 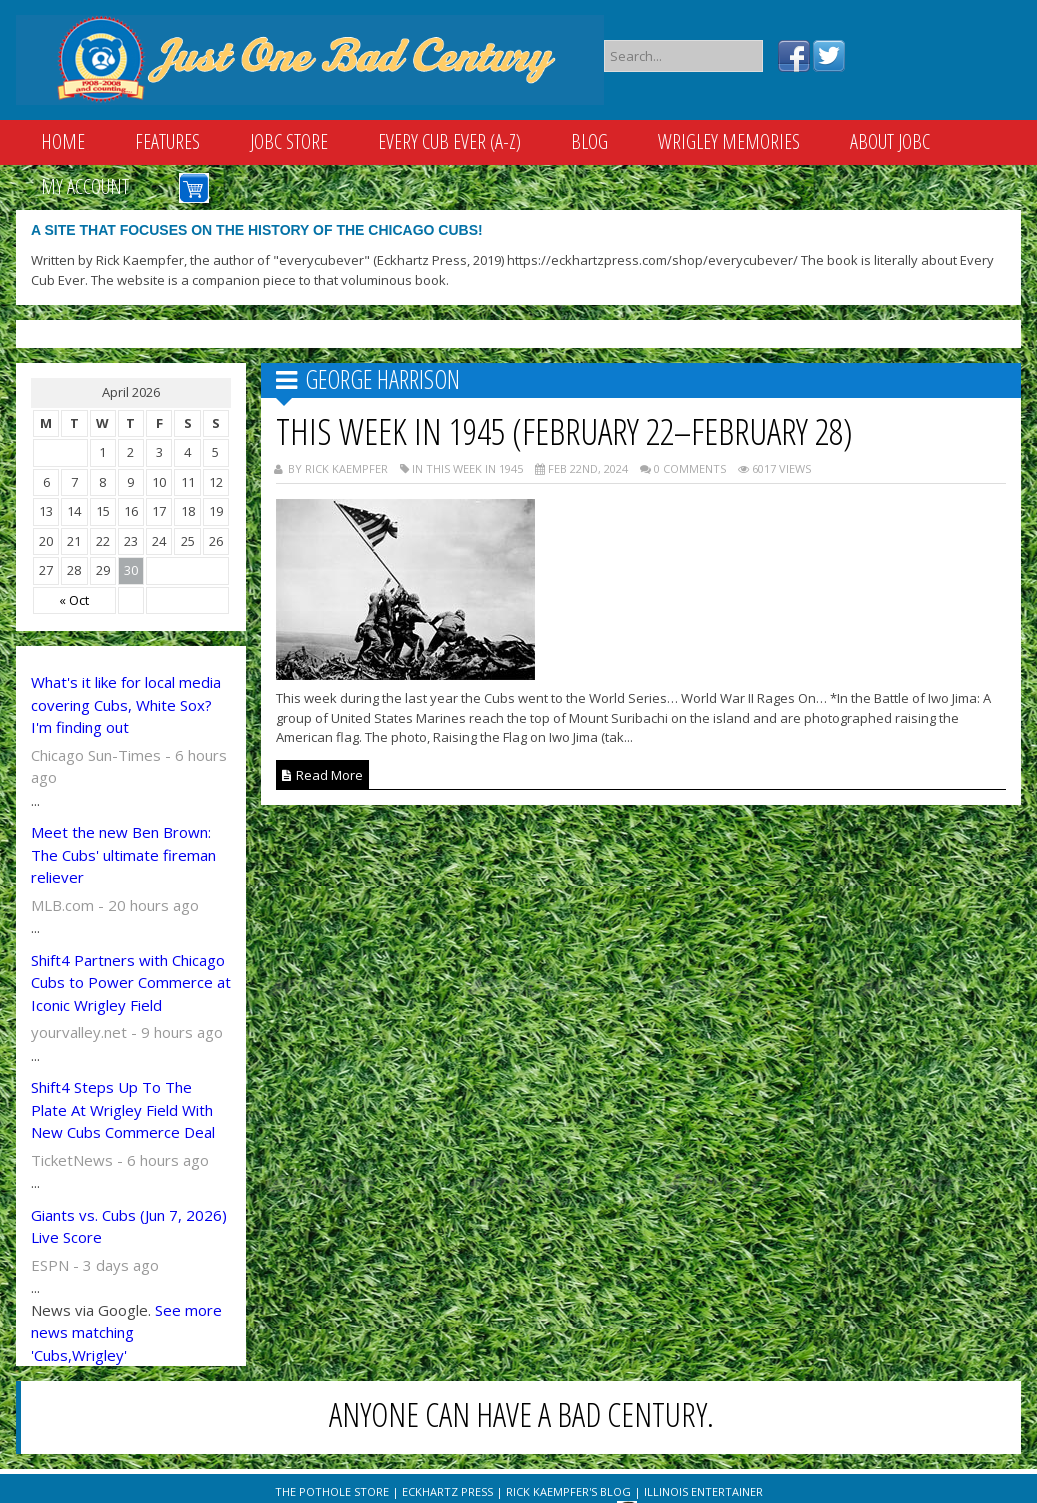 I want to click on Shift4 Partners with Chicago Cubs to Power Commerce at Iconic Wrigley Field, so click(x=131, y=982).